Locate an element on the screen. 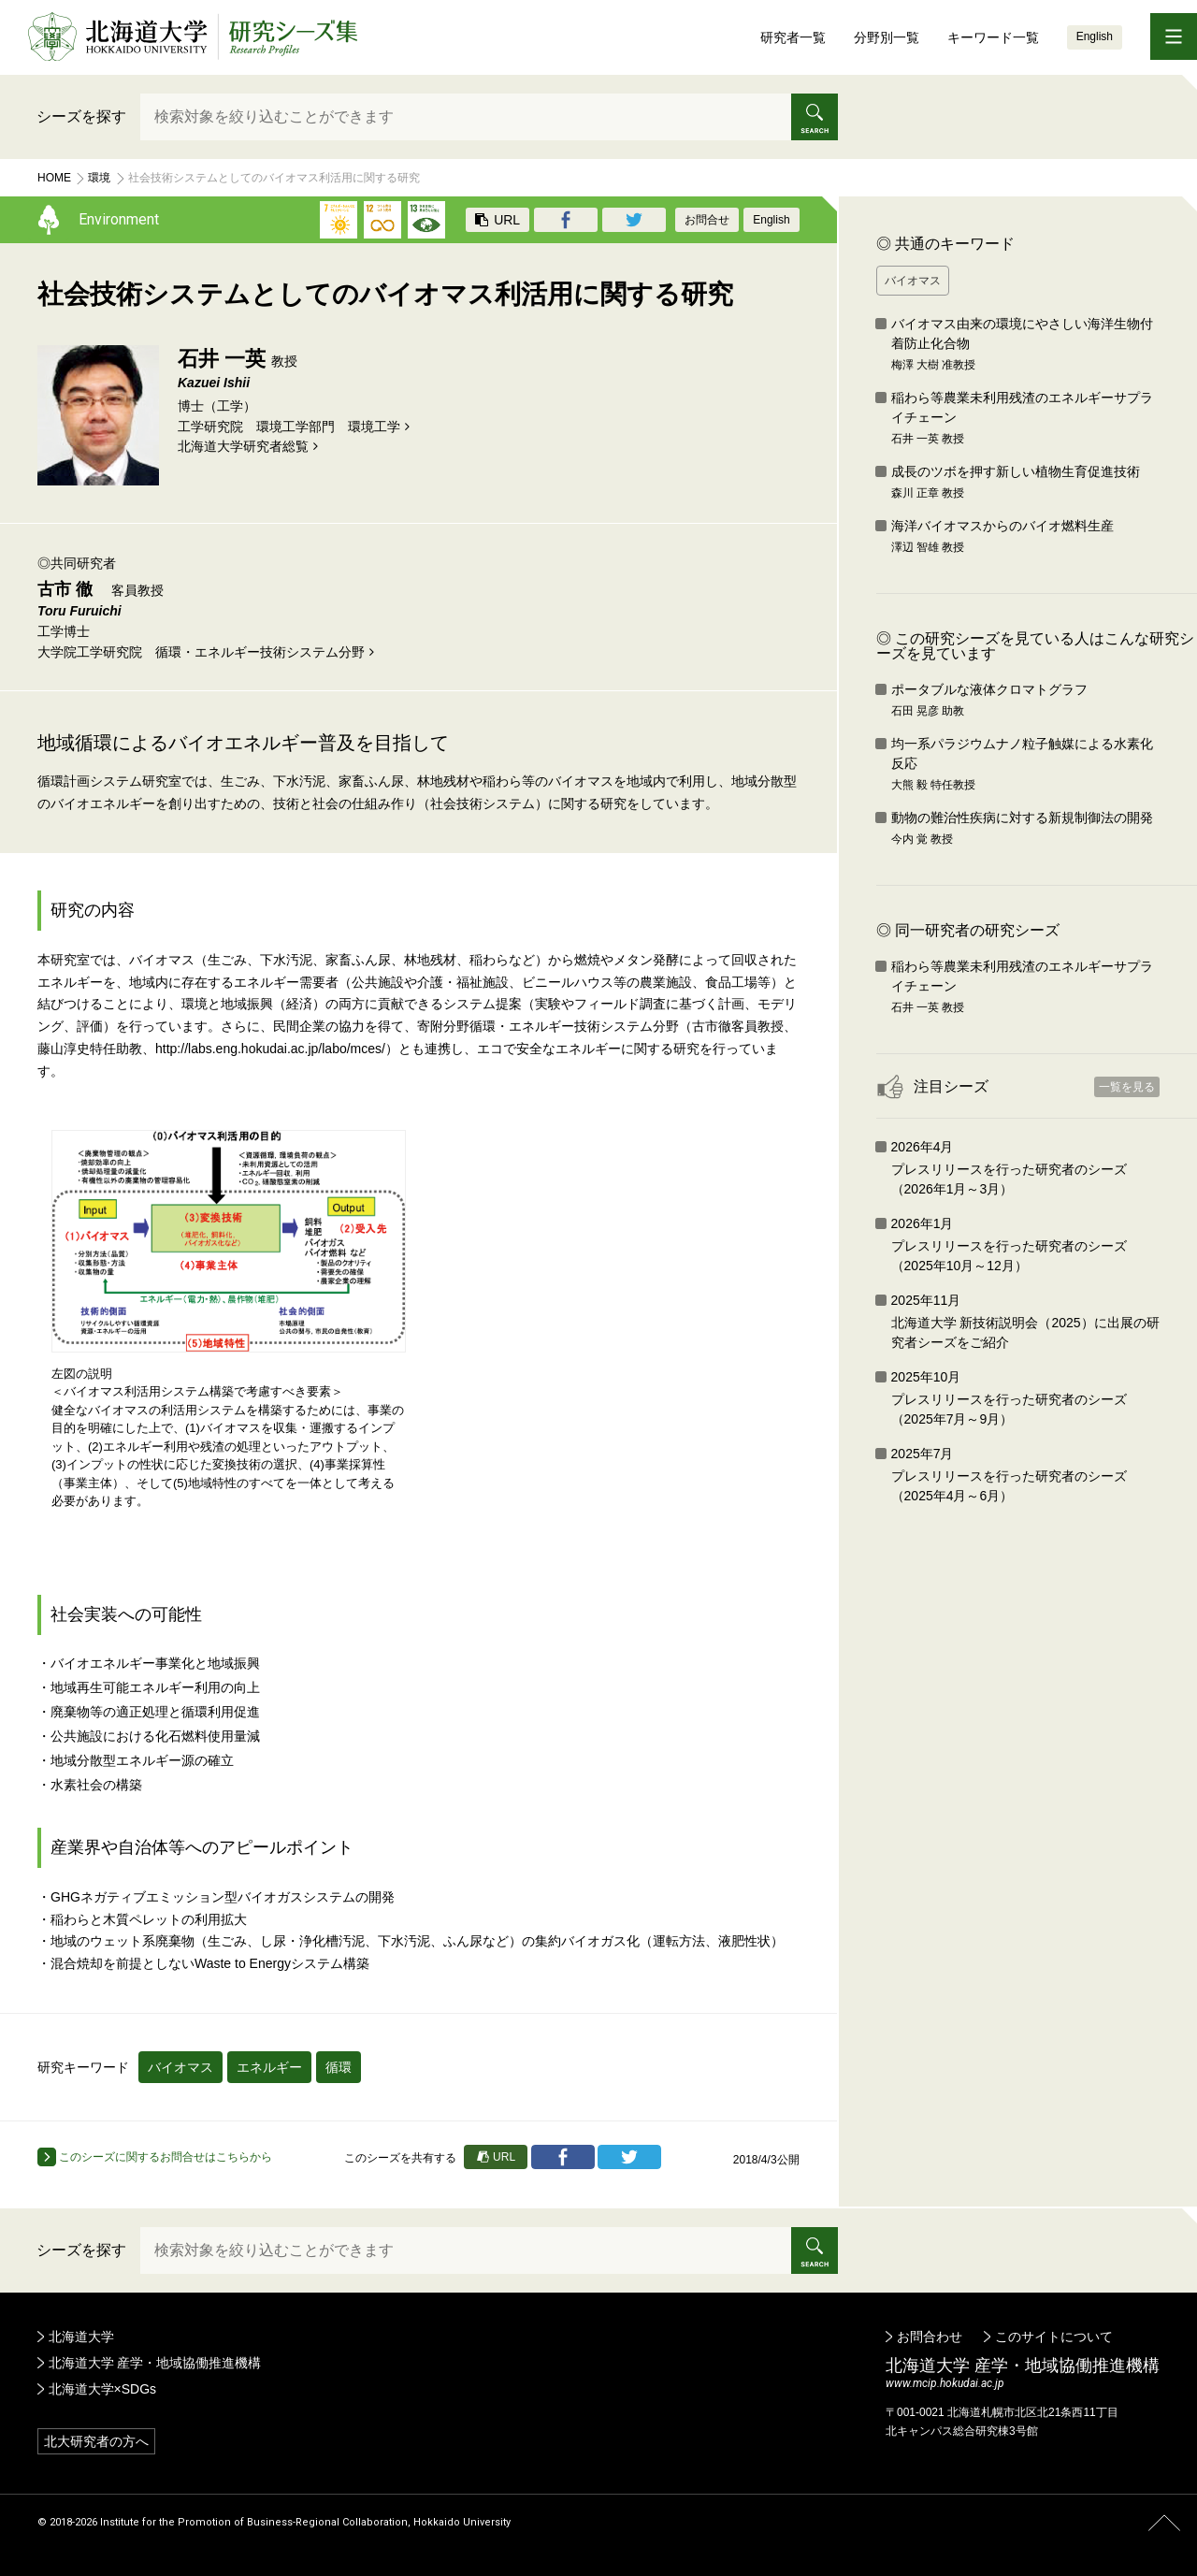 This screenshot has height=2576, width=1197. シーズを探す is located at coordinates (81, 116).